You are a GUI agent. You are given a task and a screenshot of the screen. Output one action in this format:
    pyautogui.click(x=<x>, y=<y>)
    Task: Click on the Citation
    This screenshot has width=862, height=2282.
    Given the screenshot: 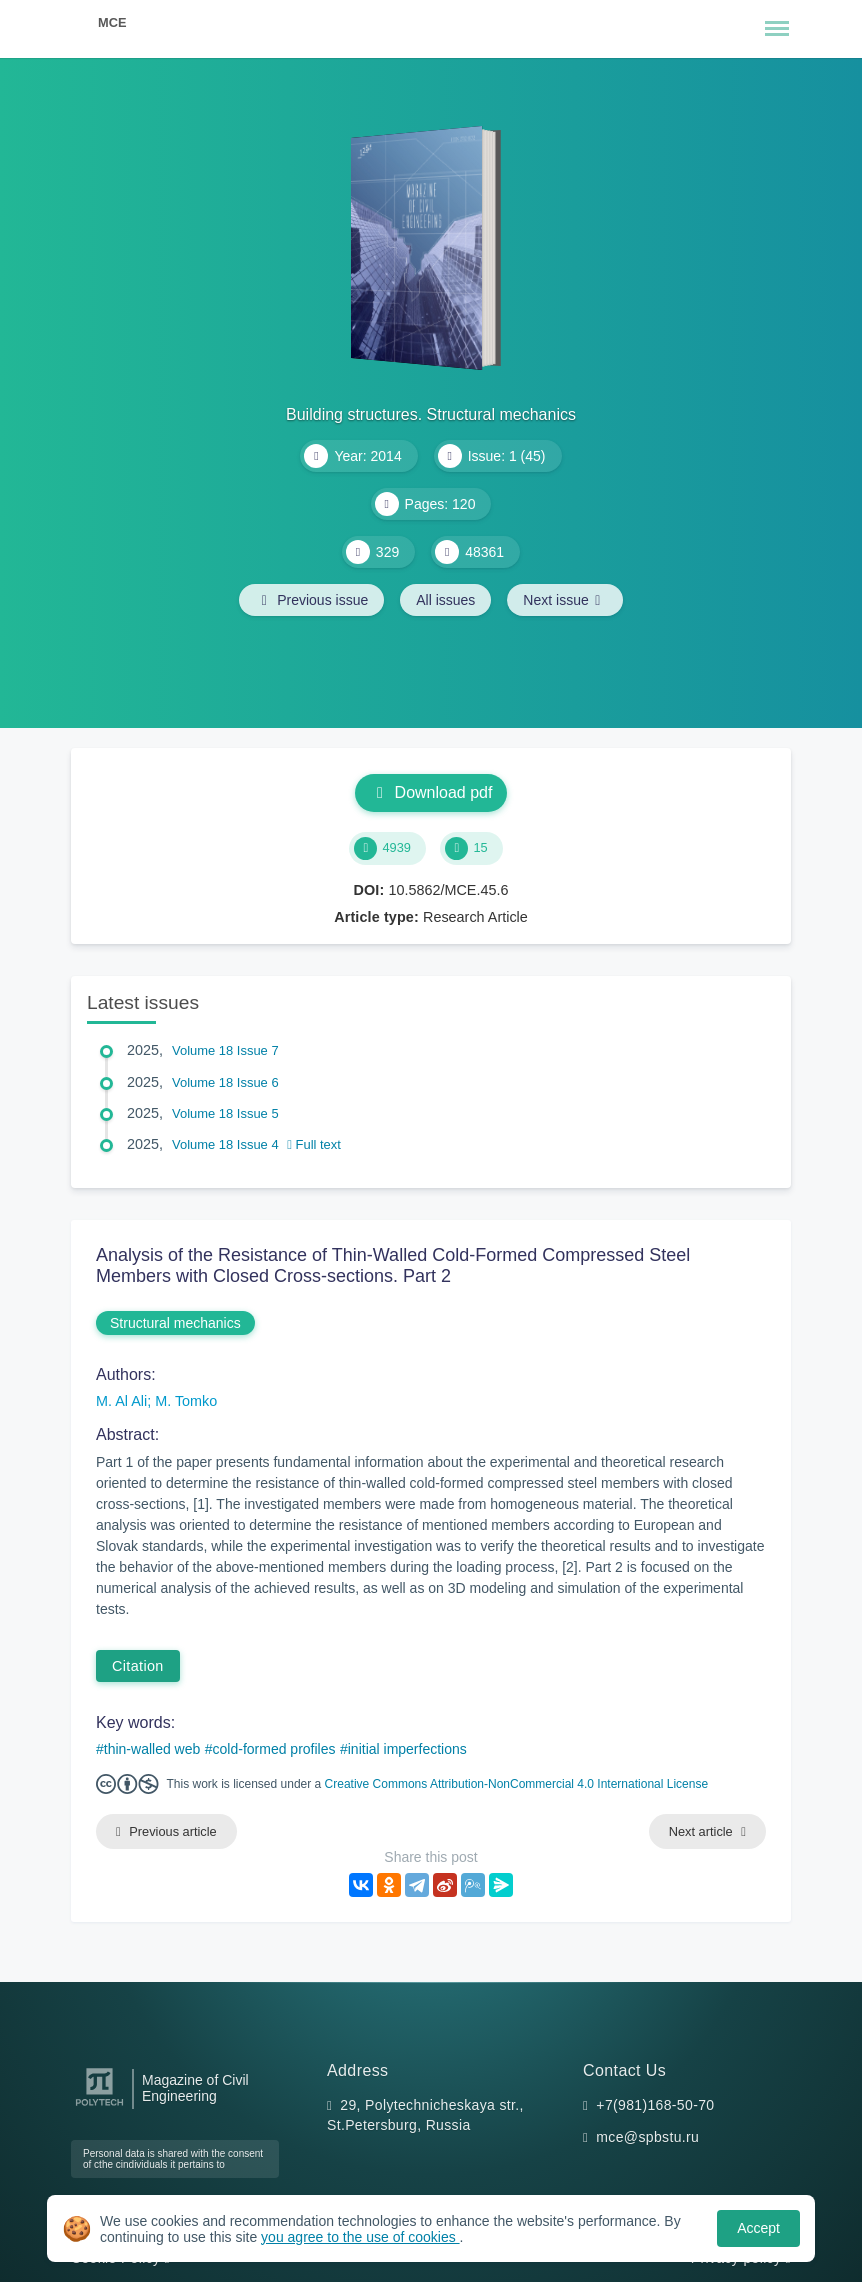 What is the action you would take?
    pyautogui.click(x=138, y=1666)
    